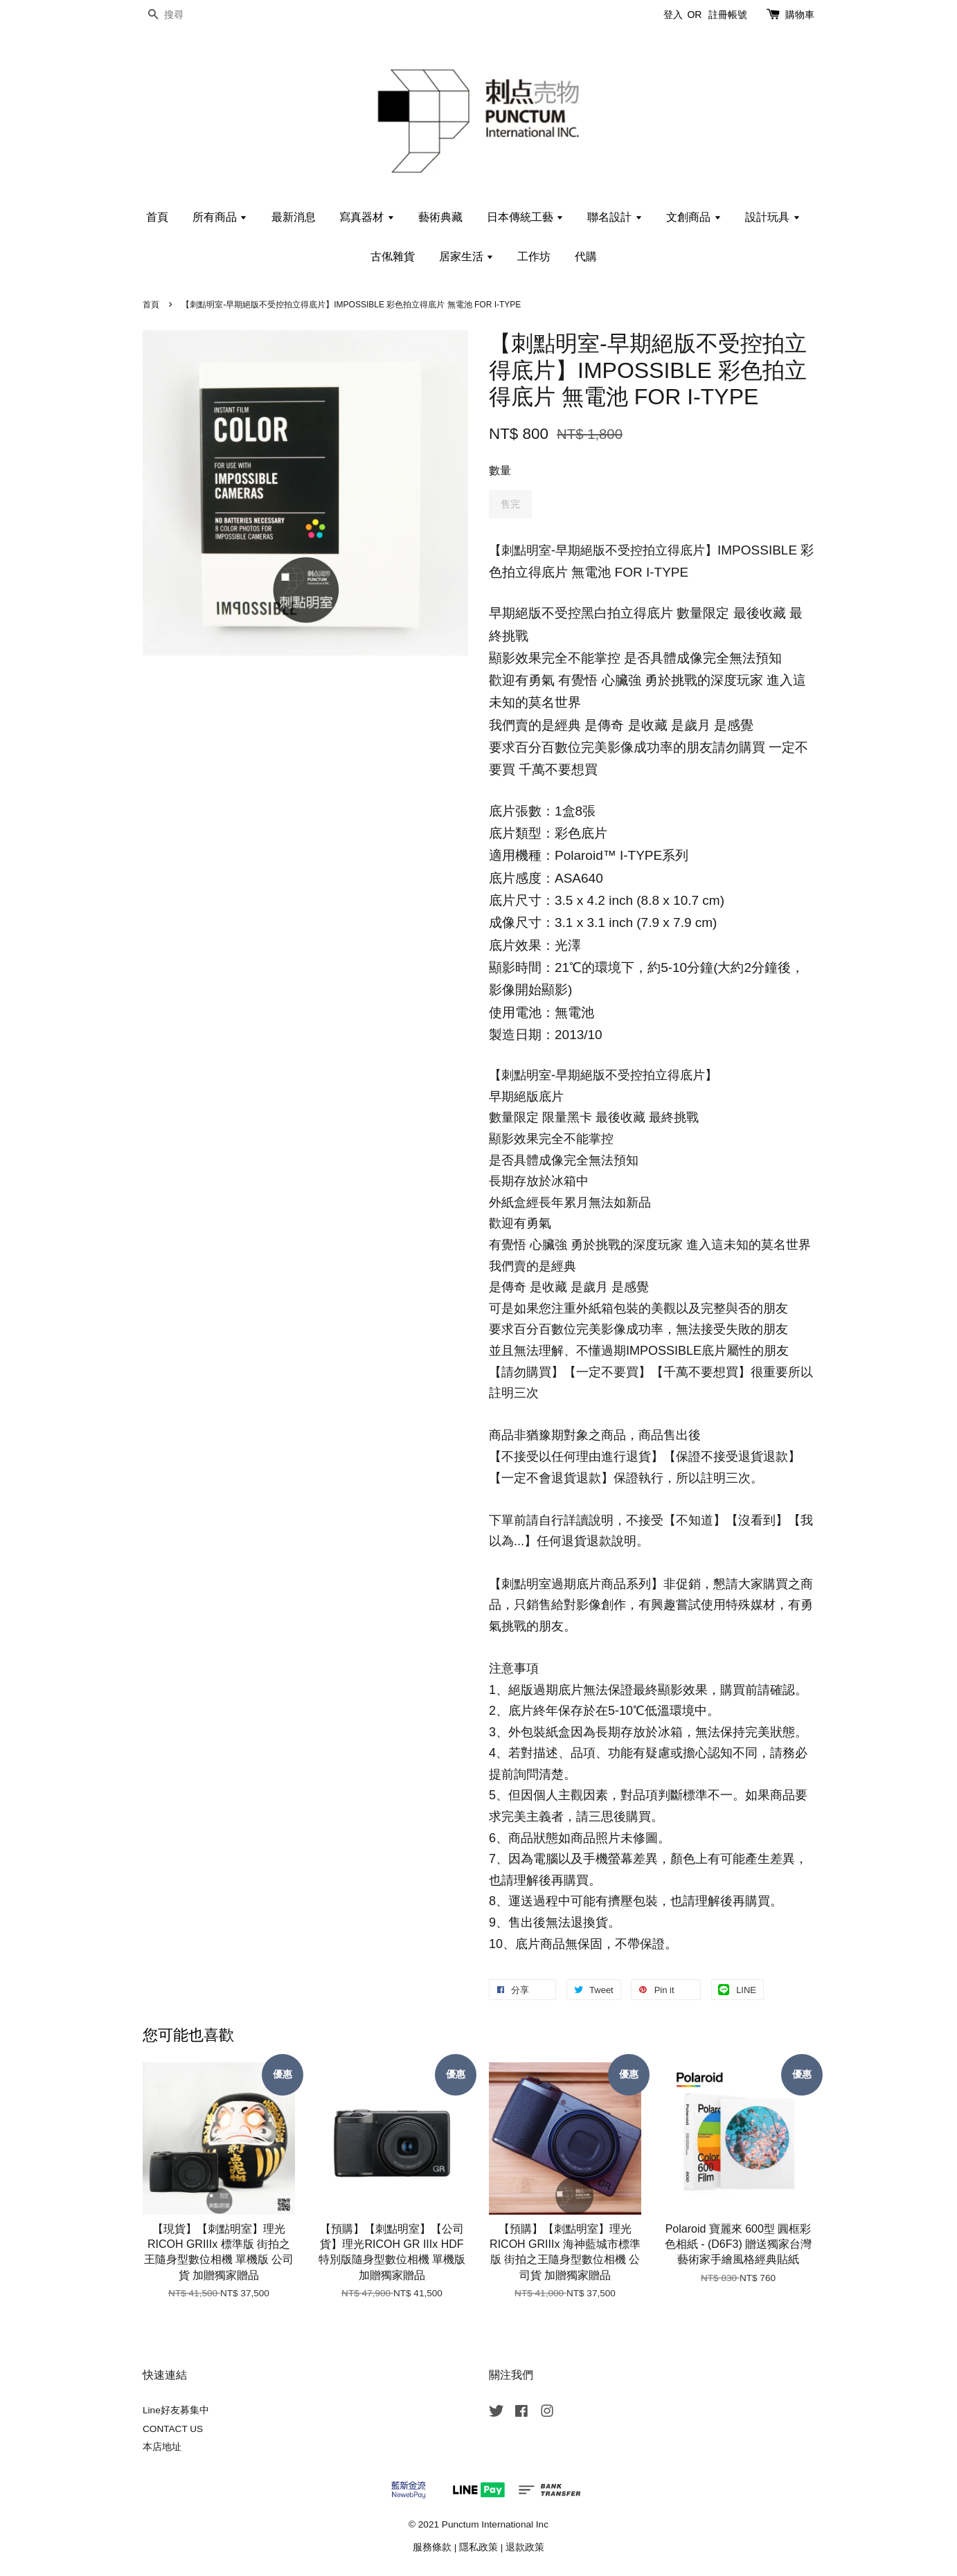  Describe the element at coordinates (693, 217) in the screenshot. I see `文創商品` at that location.